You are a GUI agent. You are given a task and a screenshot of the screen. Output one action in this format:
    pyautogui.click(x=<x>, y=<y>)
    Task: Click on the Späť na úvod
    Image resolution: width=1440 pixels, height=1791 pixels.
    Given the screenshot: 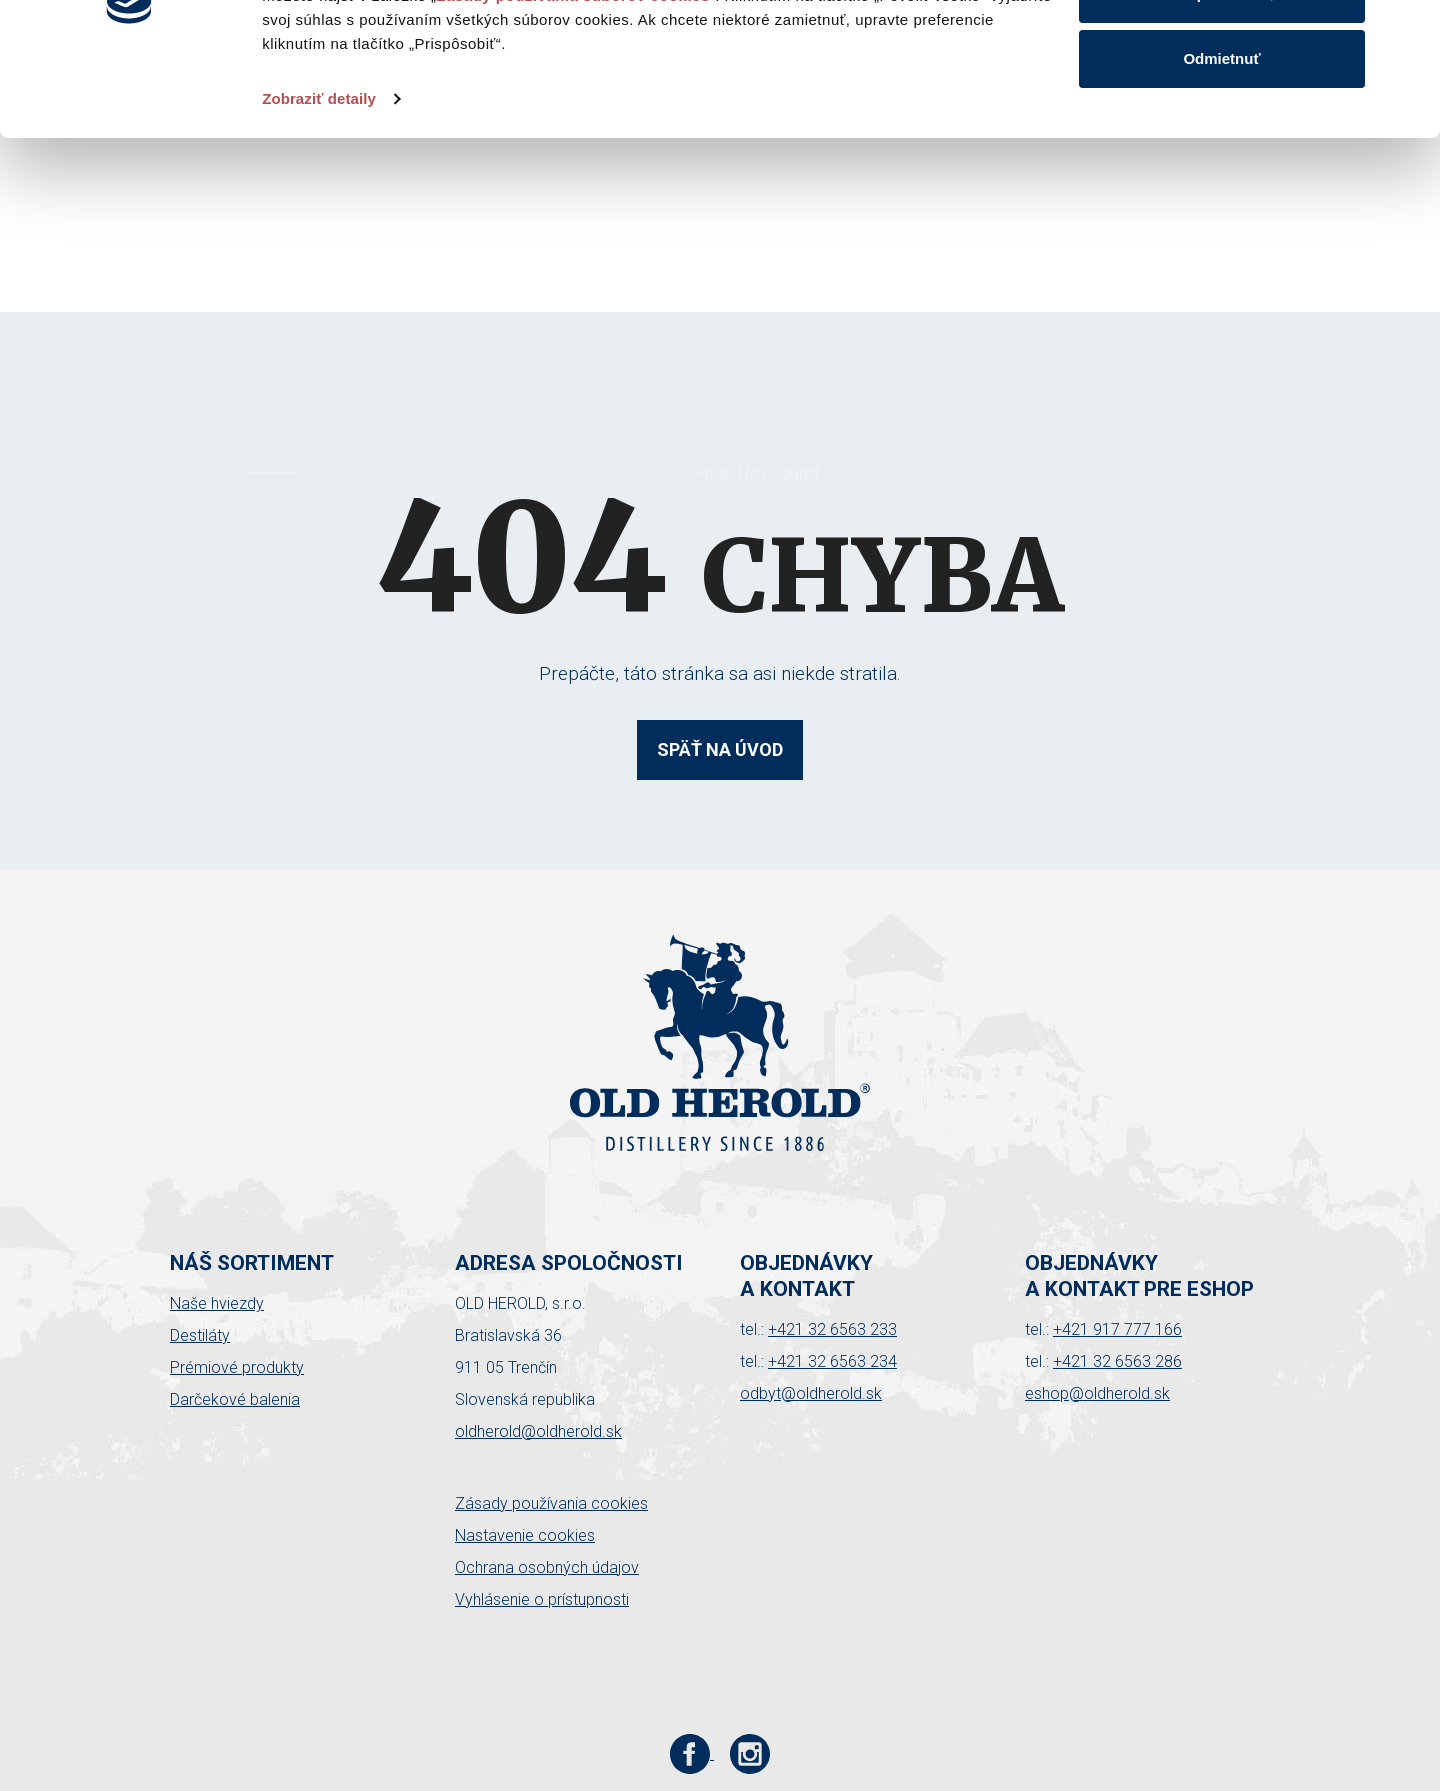 What is the action you would take?
    pyautogui.click(x=720, y=749)
    